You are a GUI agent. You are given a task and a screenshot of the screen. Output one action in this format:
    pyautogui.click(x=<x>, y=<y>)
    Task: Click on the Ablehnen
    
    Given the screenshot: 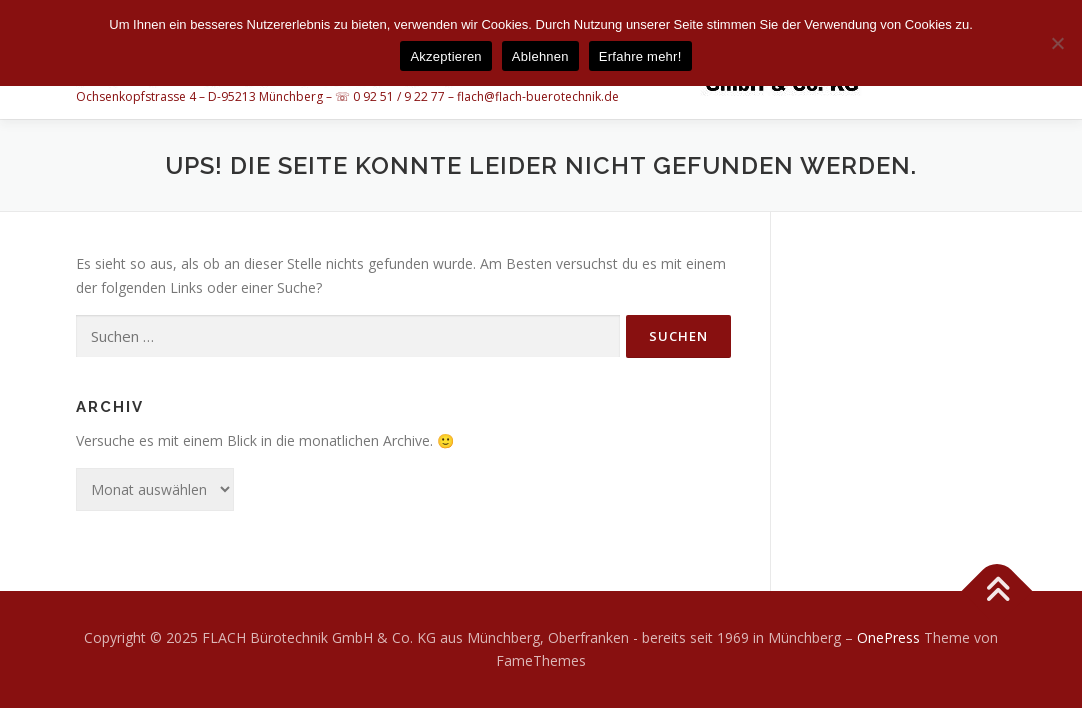 What is the action you would take?
    pyautogui.click(x=540, y=56)
    